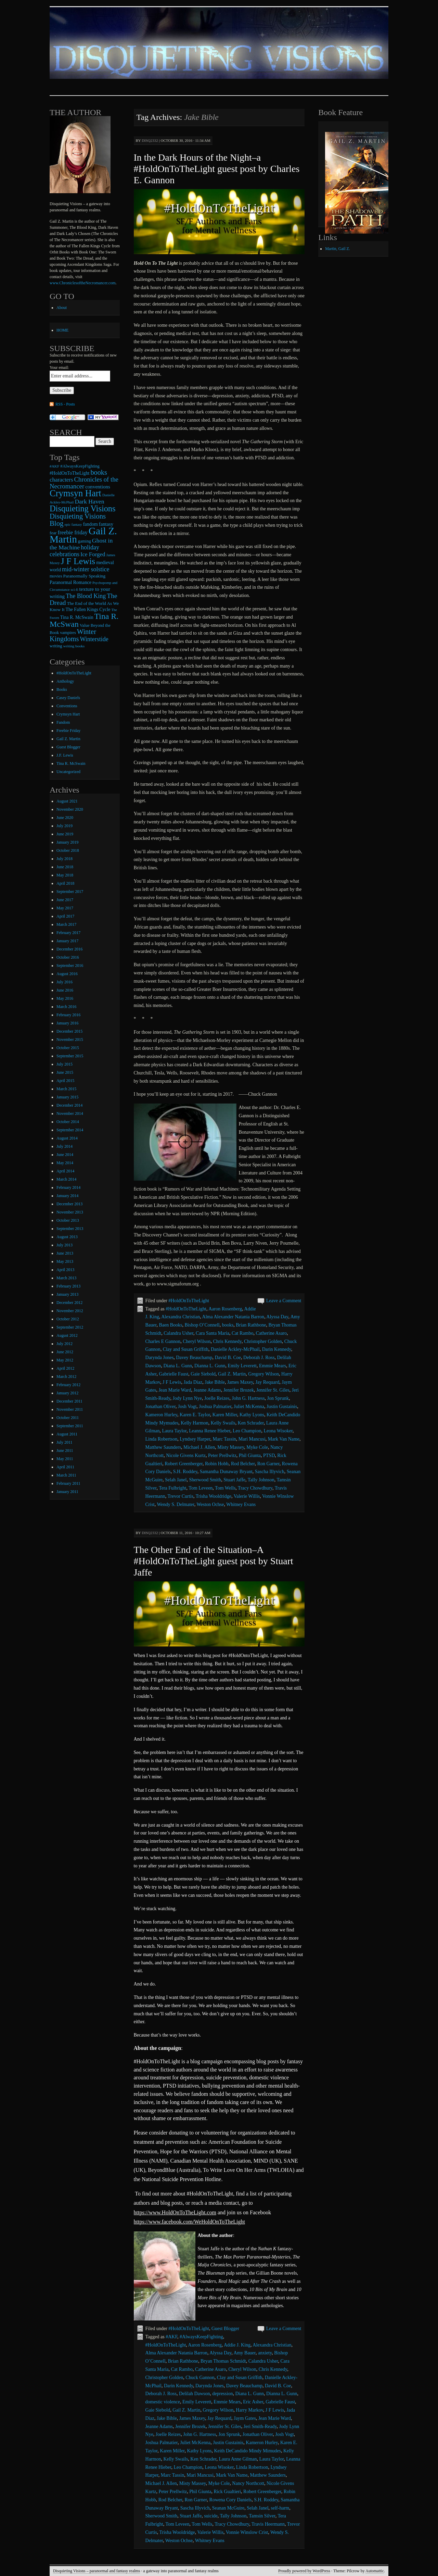  I want to click on Jay Requard, so click(268, 1382).